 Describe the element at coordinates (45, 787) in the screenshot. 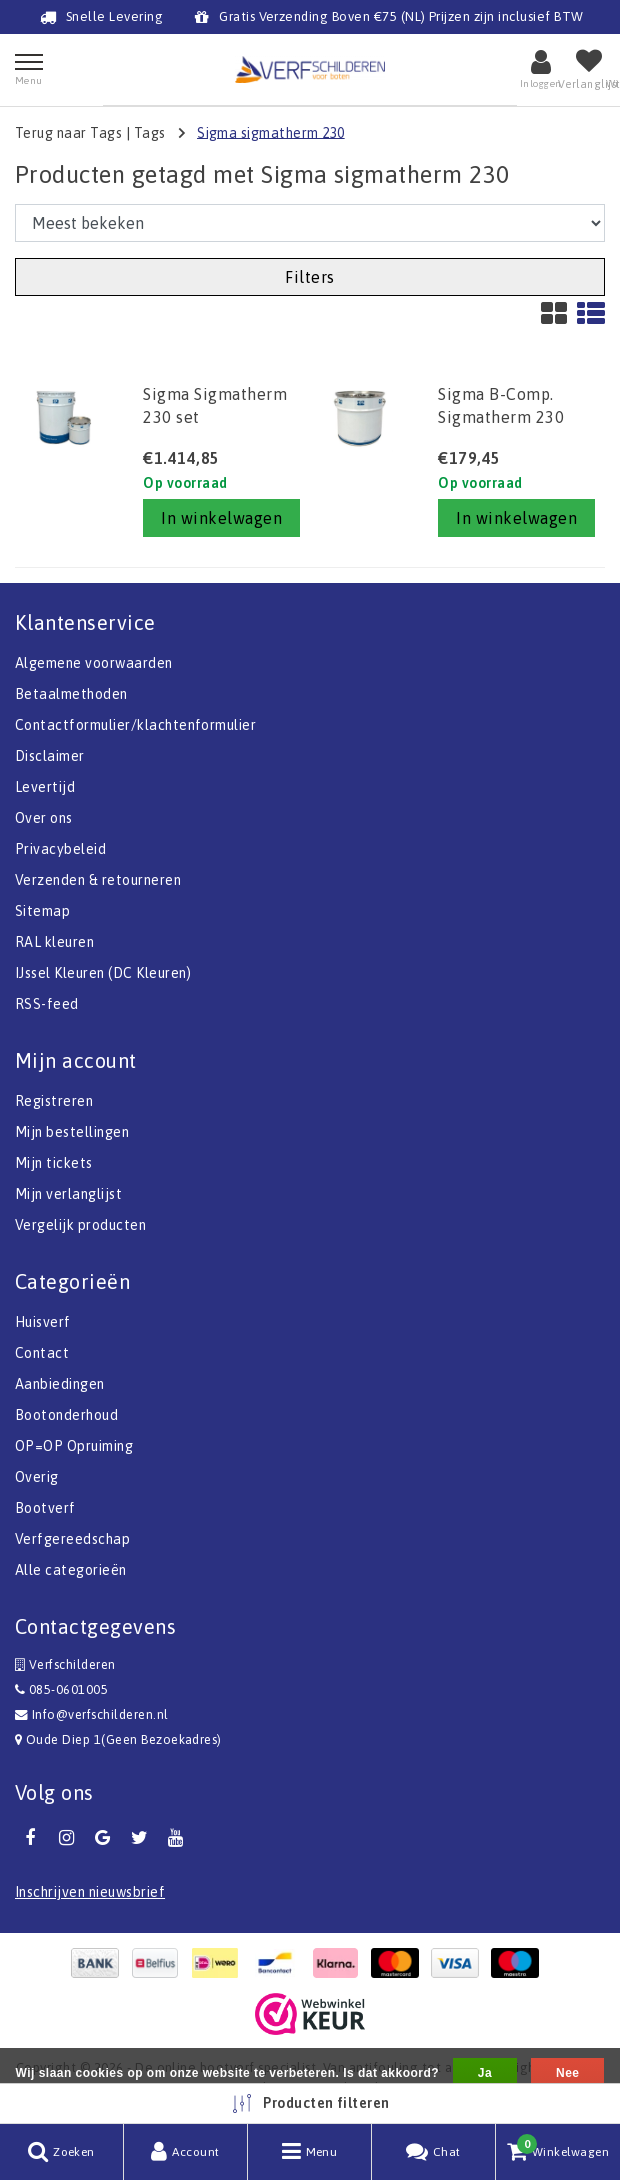

I see `Levertijd` at that location.